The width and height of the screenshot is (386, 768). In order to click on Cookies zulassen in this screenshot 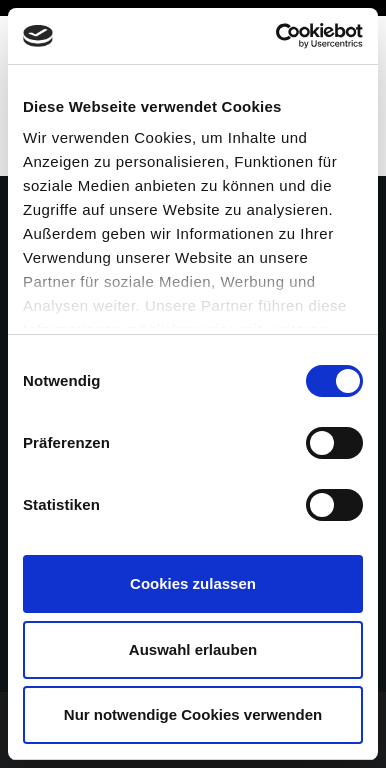, I will do `click(193, 583)`.